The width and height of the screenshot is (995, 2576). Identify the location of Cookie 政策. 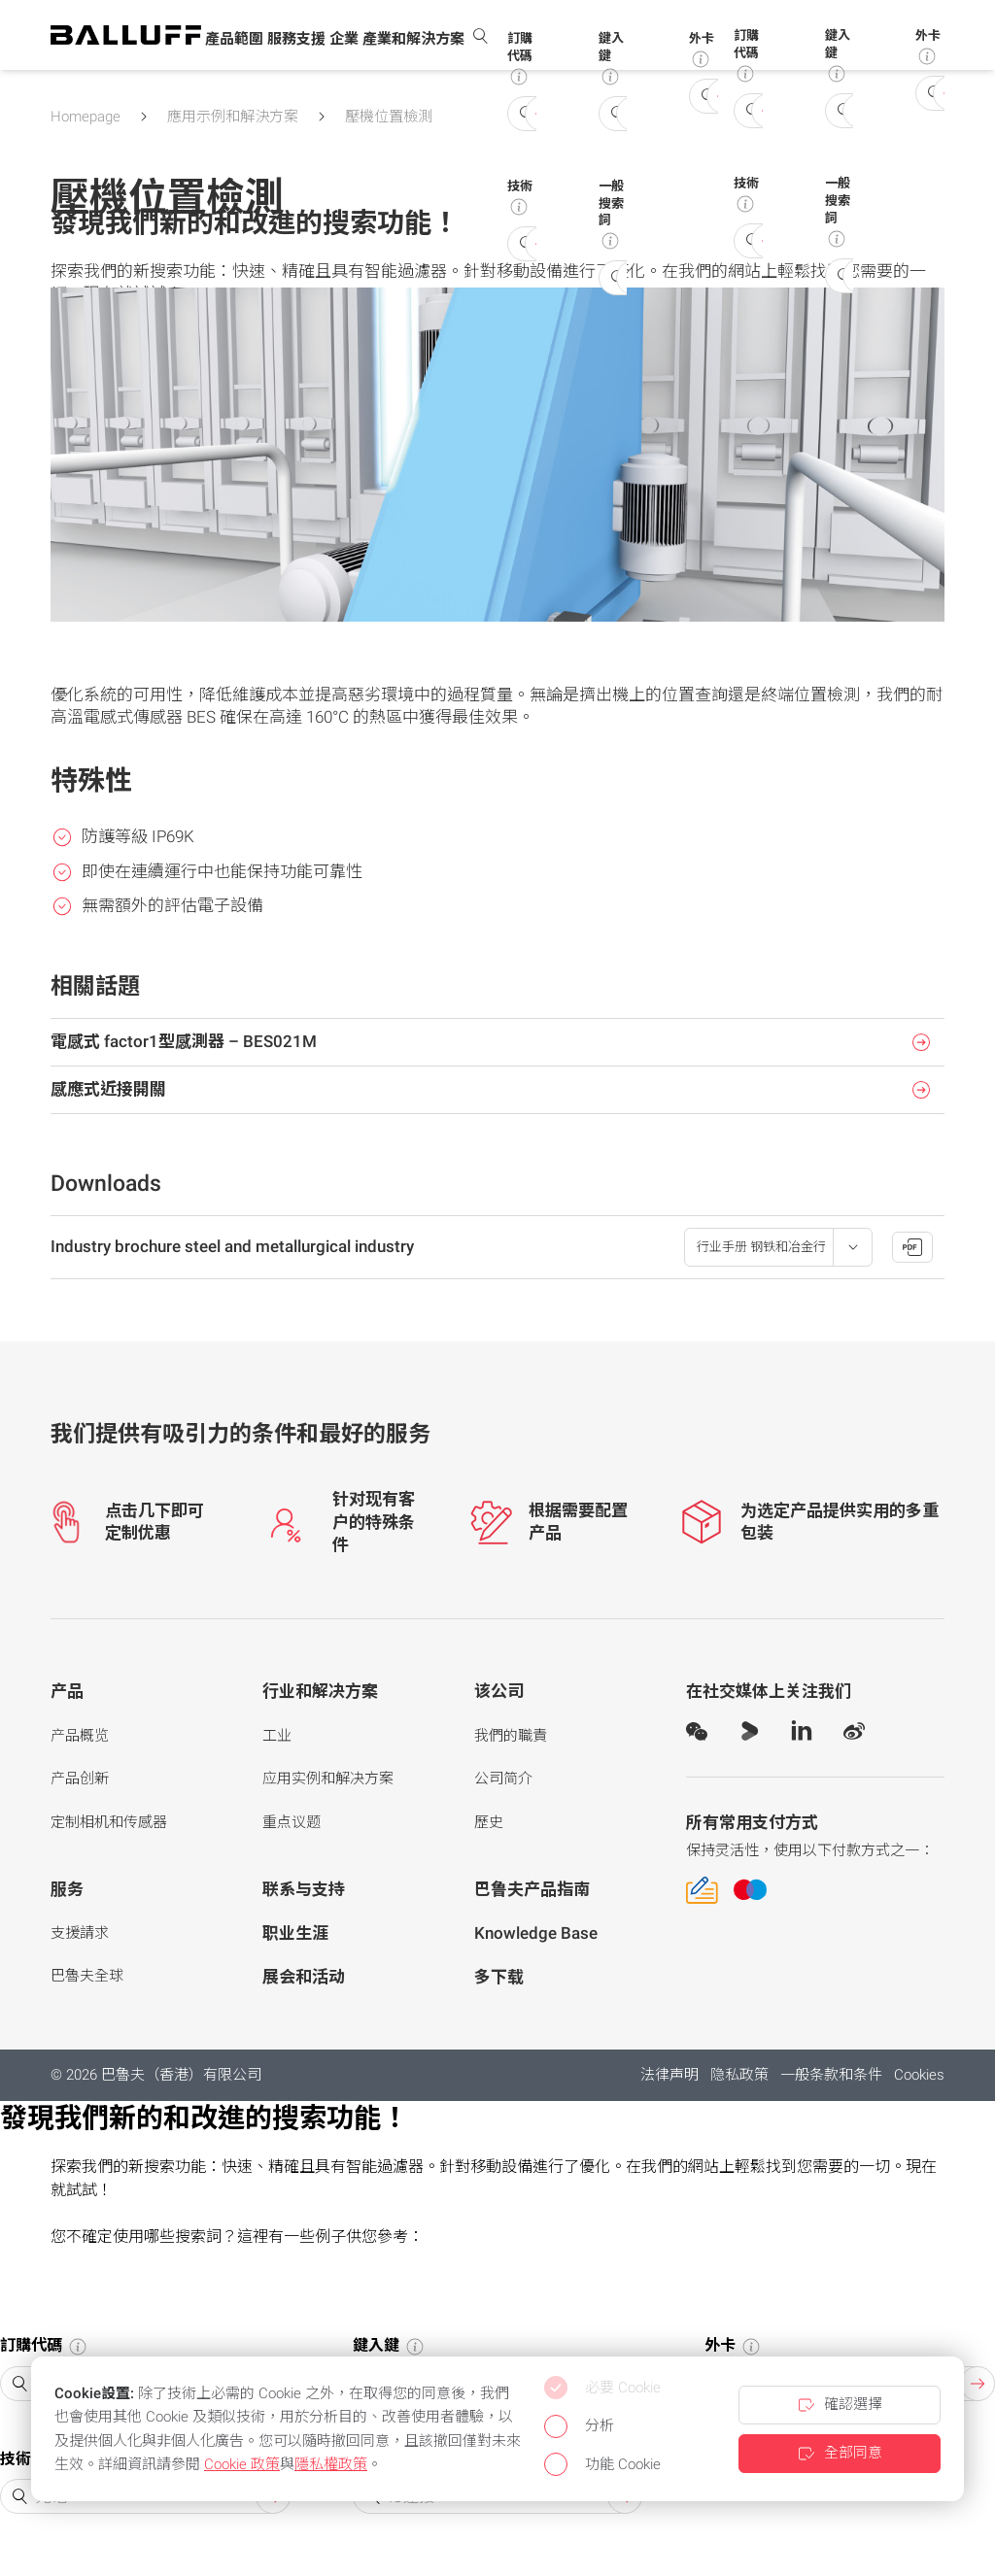
(242, 2464).